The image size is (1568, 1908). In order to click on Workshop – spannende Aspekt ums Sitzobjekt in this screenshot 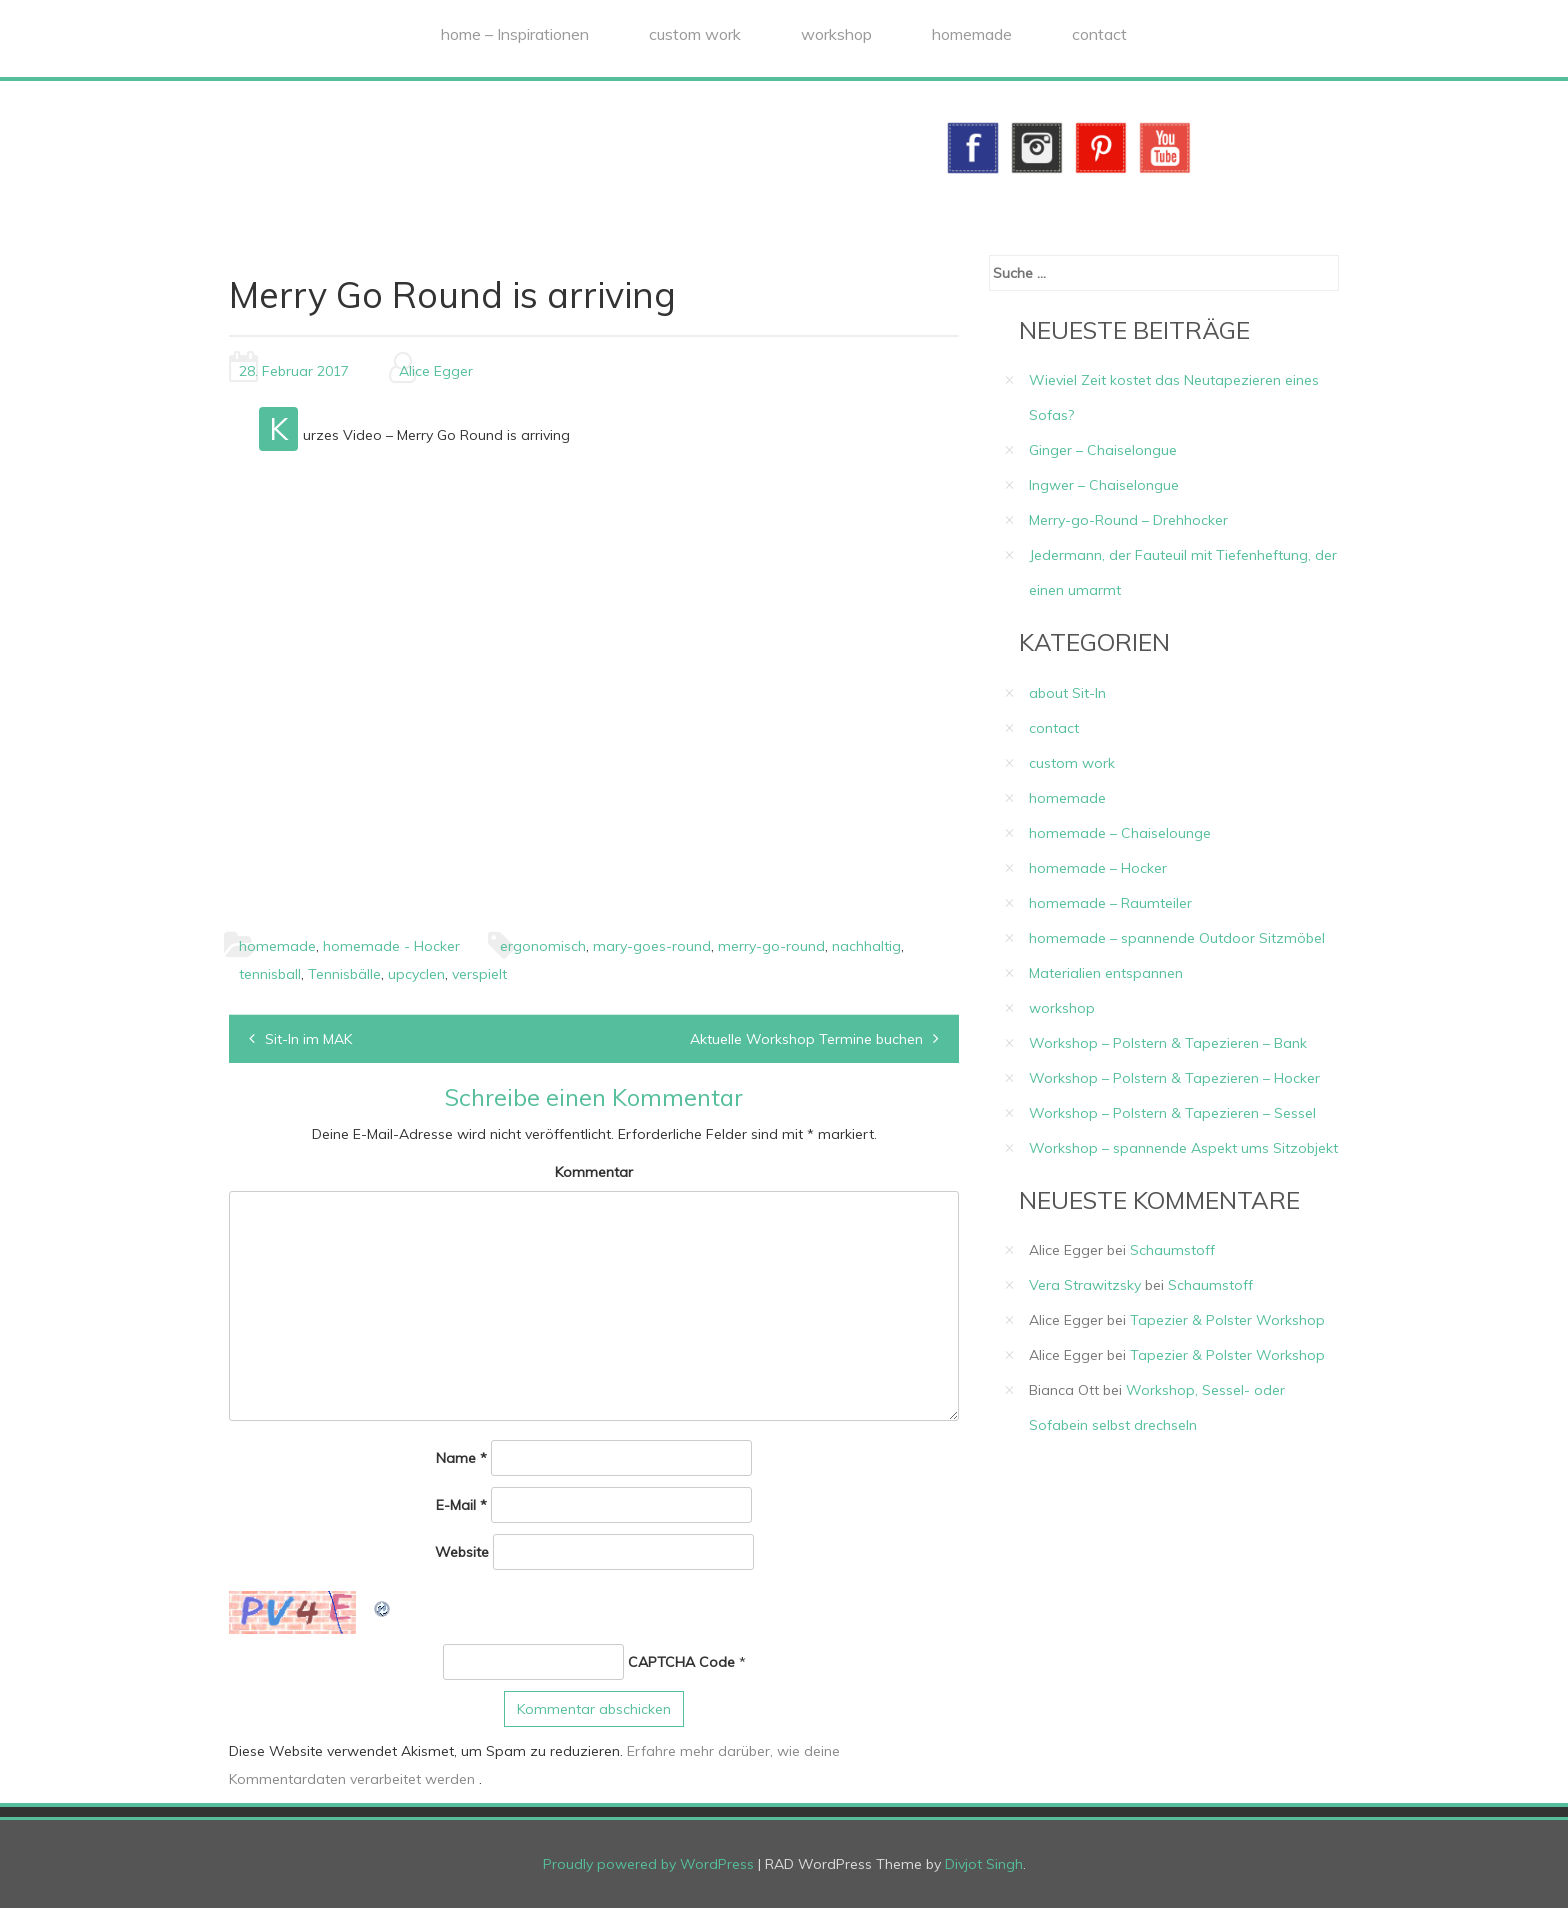, I will do `click(1183, 1148)`.